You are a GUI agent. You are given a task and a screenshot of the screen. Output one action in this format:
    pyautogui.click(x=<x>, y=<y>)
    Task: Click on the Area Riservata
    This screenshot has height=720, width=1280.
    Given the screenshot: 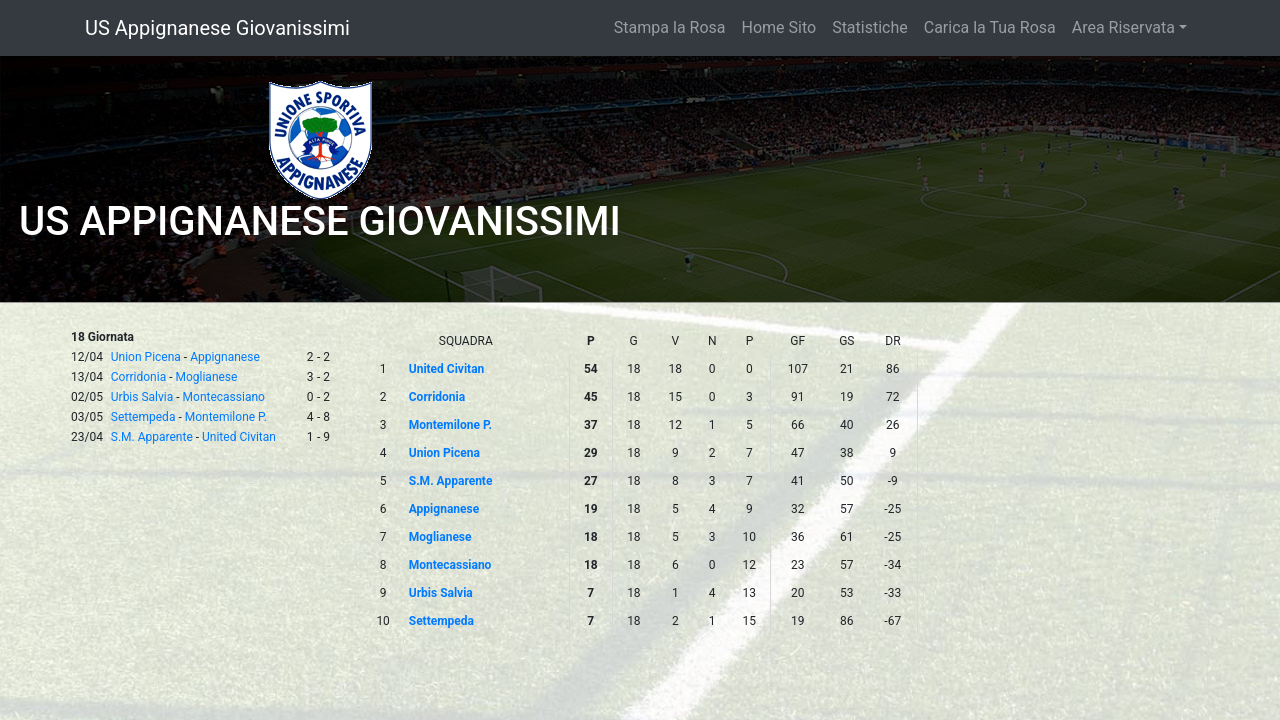 What is the action you would take?
    pyautogui.click(x=1123, y=27)
    